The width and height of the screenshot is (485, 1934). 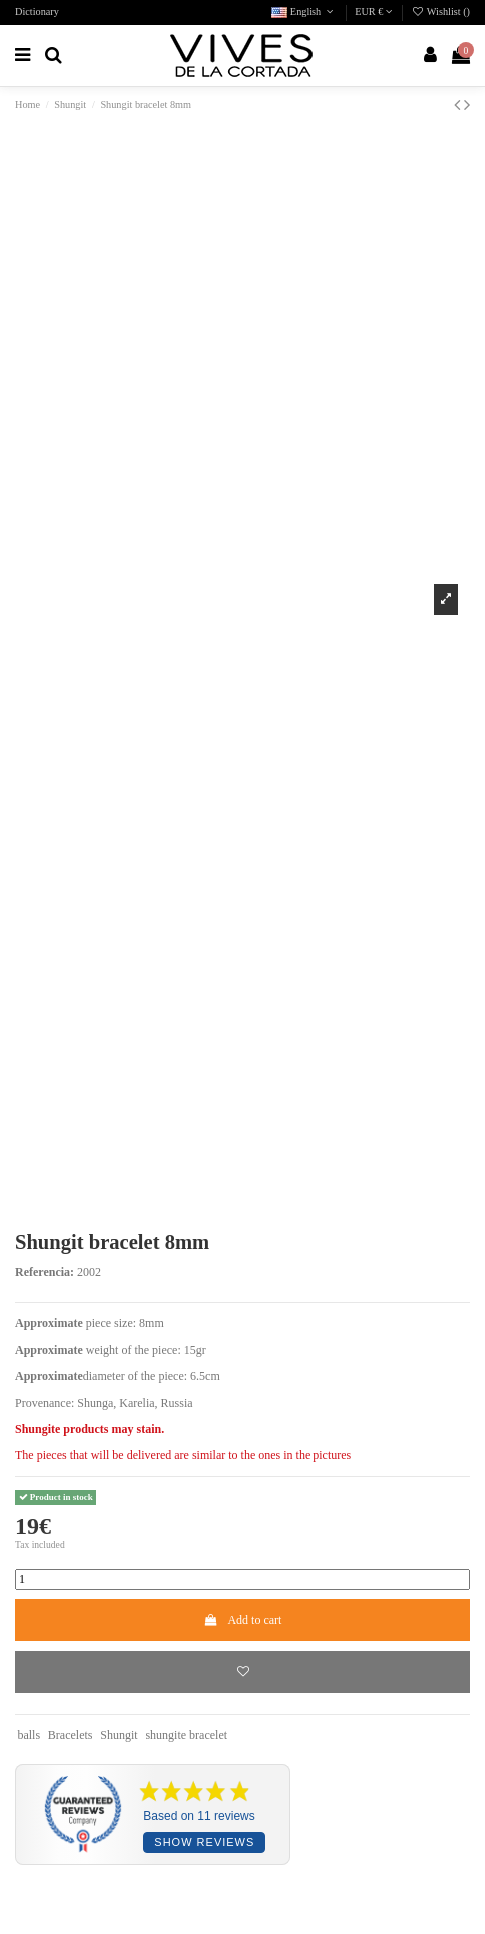 What do you see at coordinates (374, 11) in the screenshot?
I see `EUR €` at bounding box center [374, 11].